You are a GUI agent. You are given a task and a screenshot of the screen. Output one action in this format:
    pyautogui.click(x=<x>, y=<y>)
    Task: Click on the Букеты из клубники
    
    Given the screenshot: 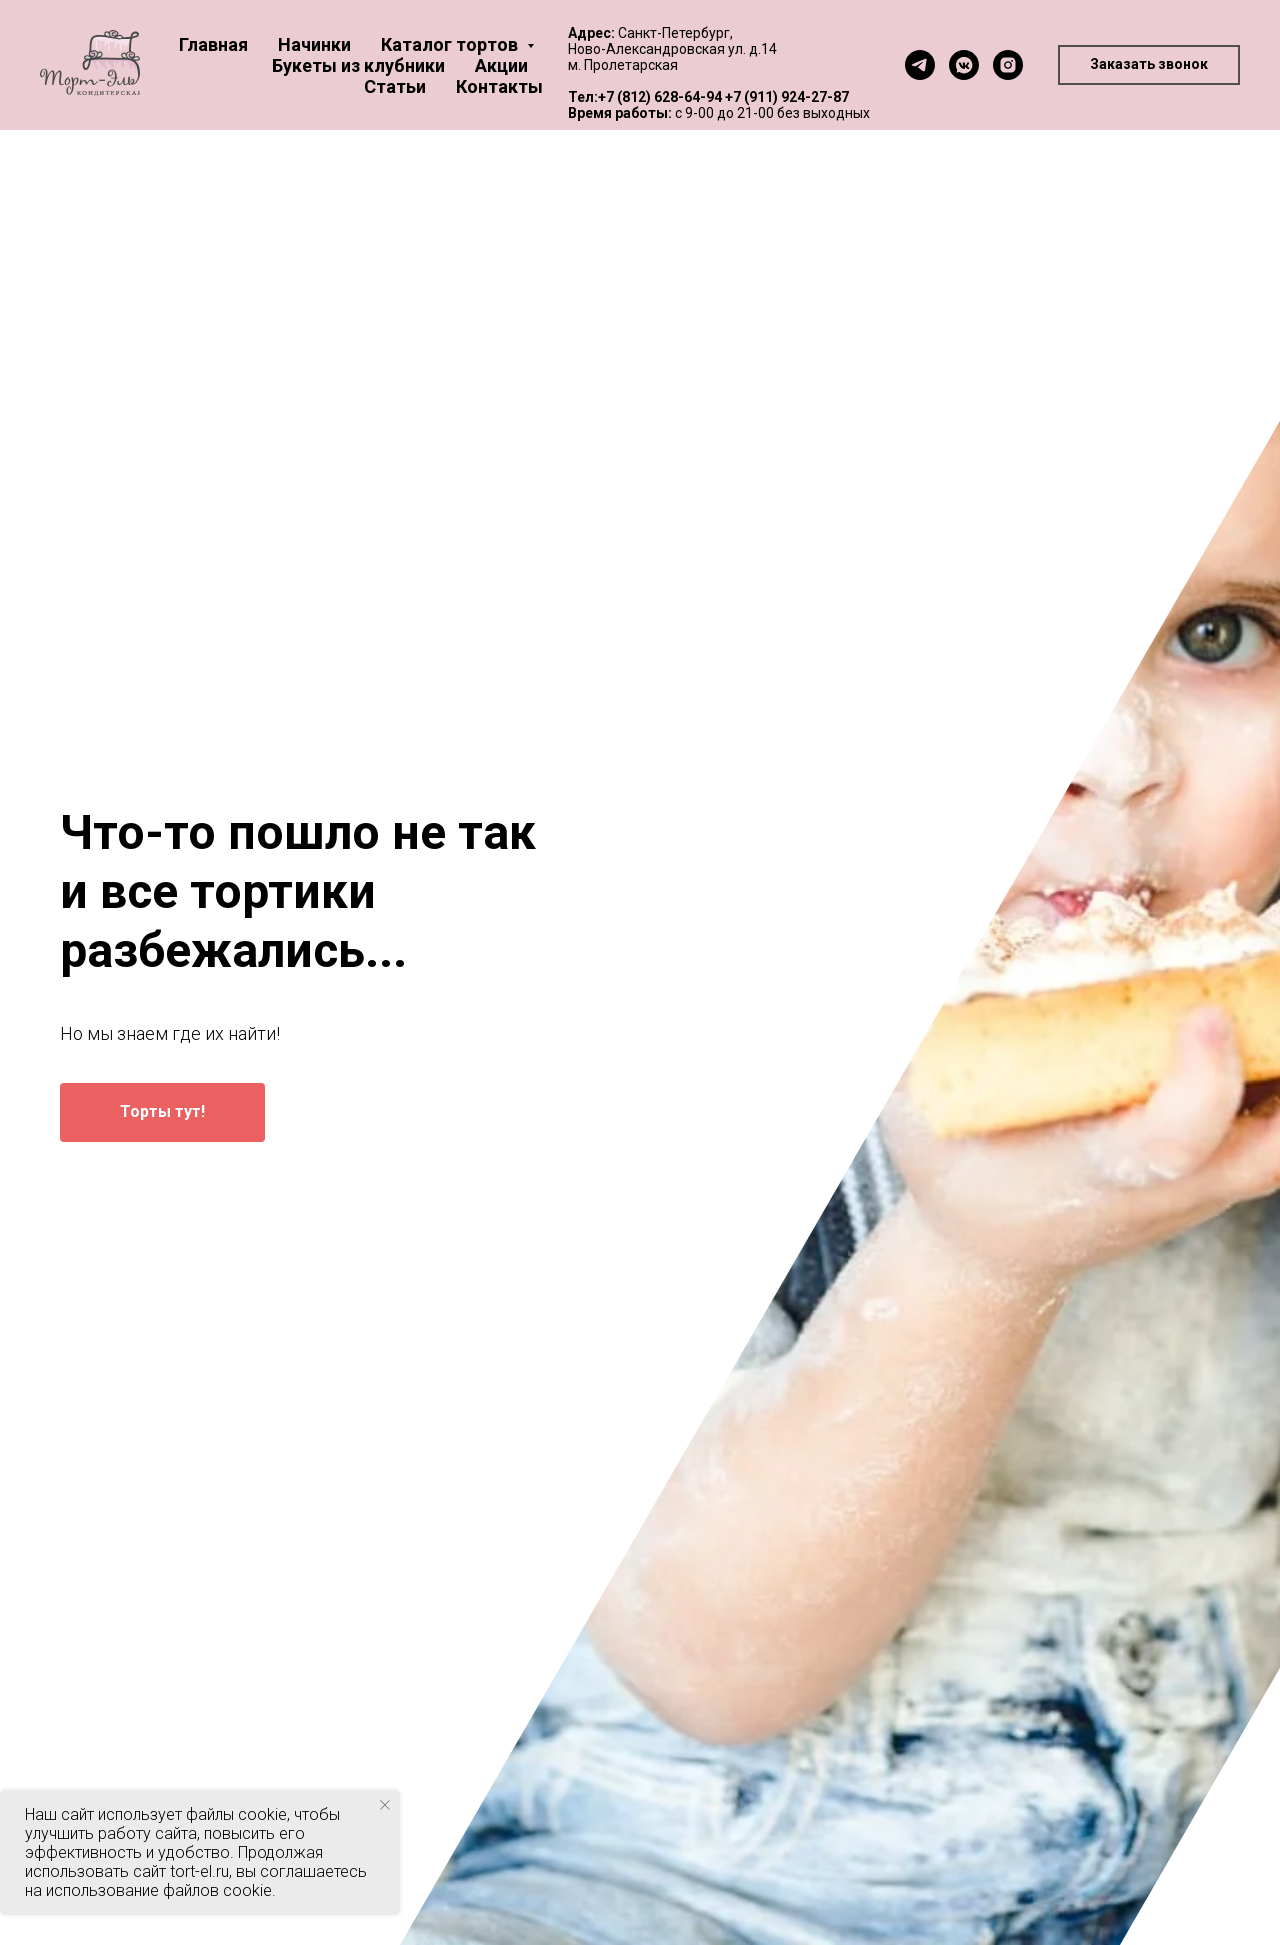 What is the action you would take?
    pyautogui.click(x=358, y=65)
    